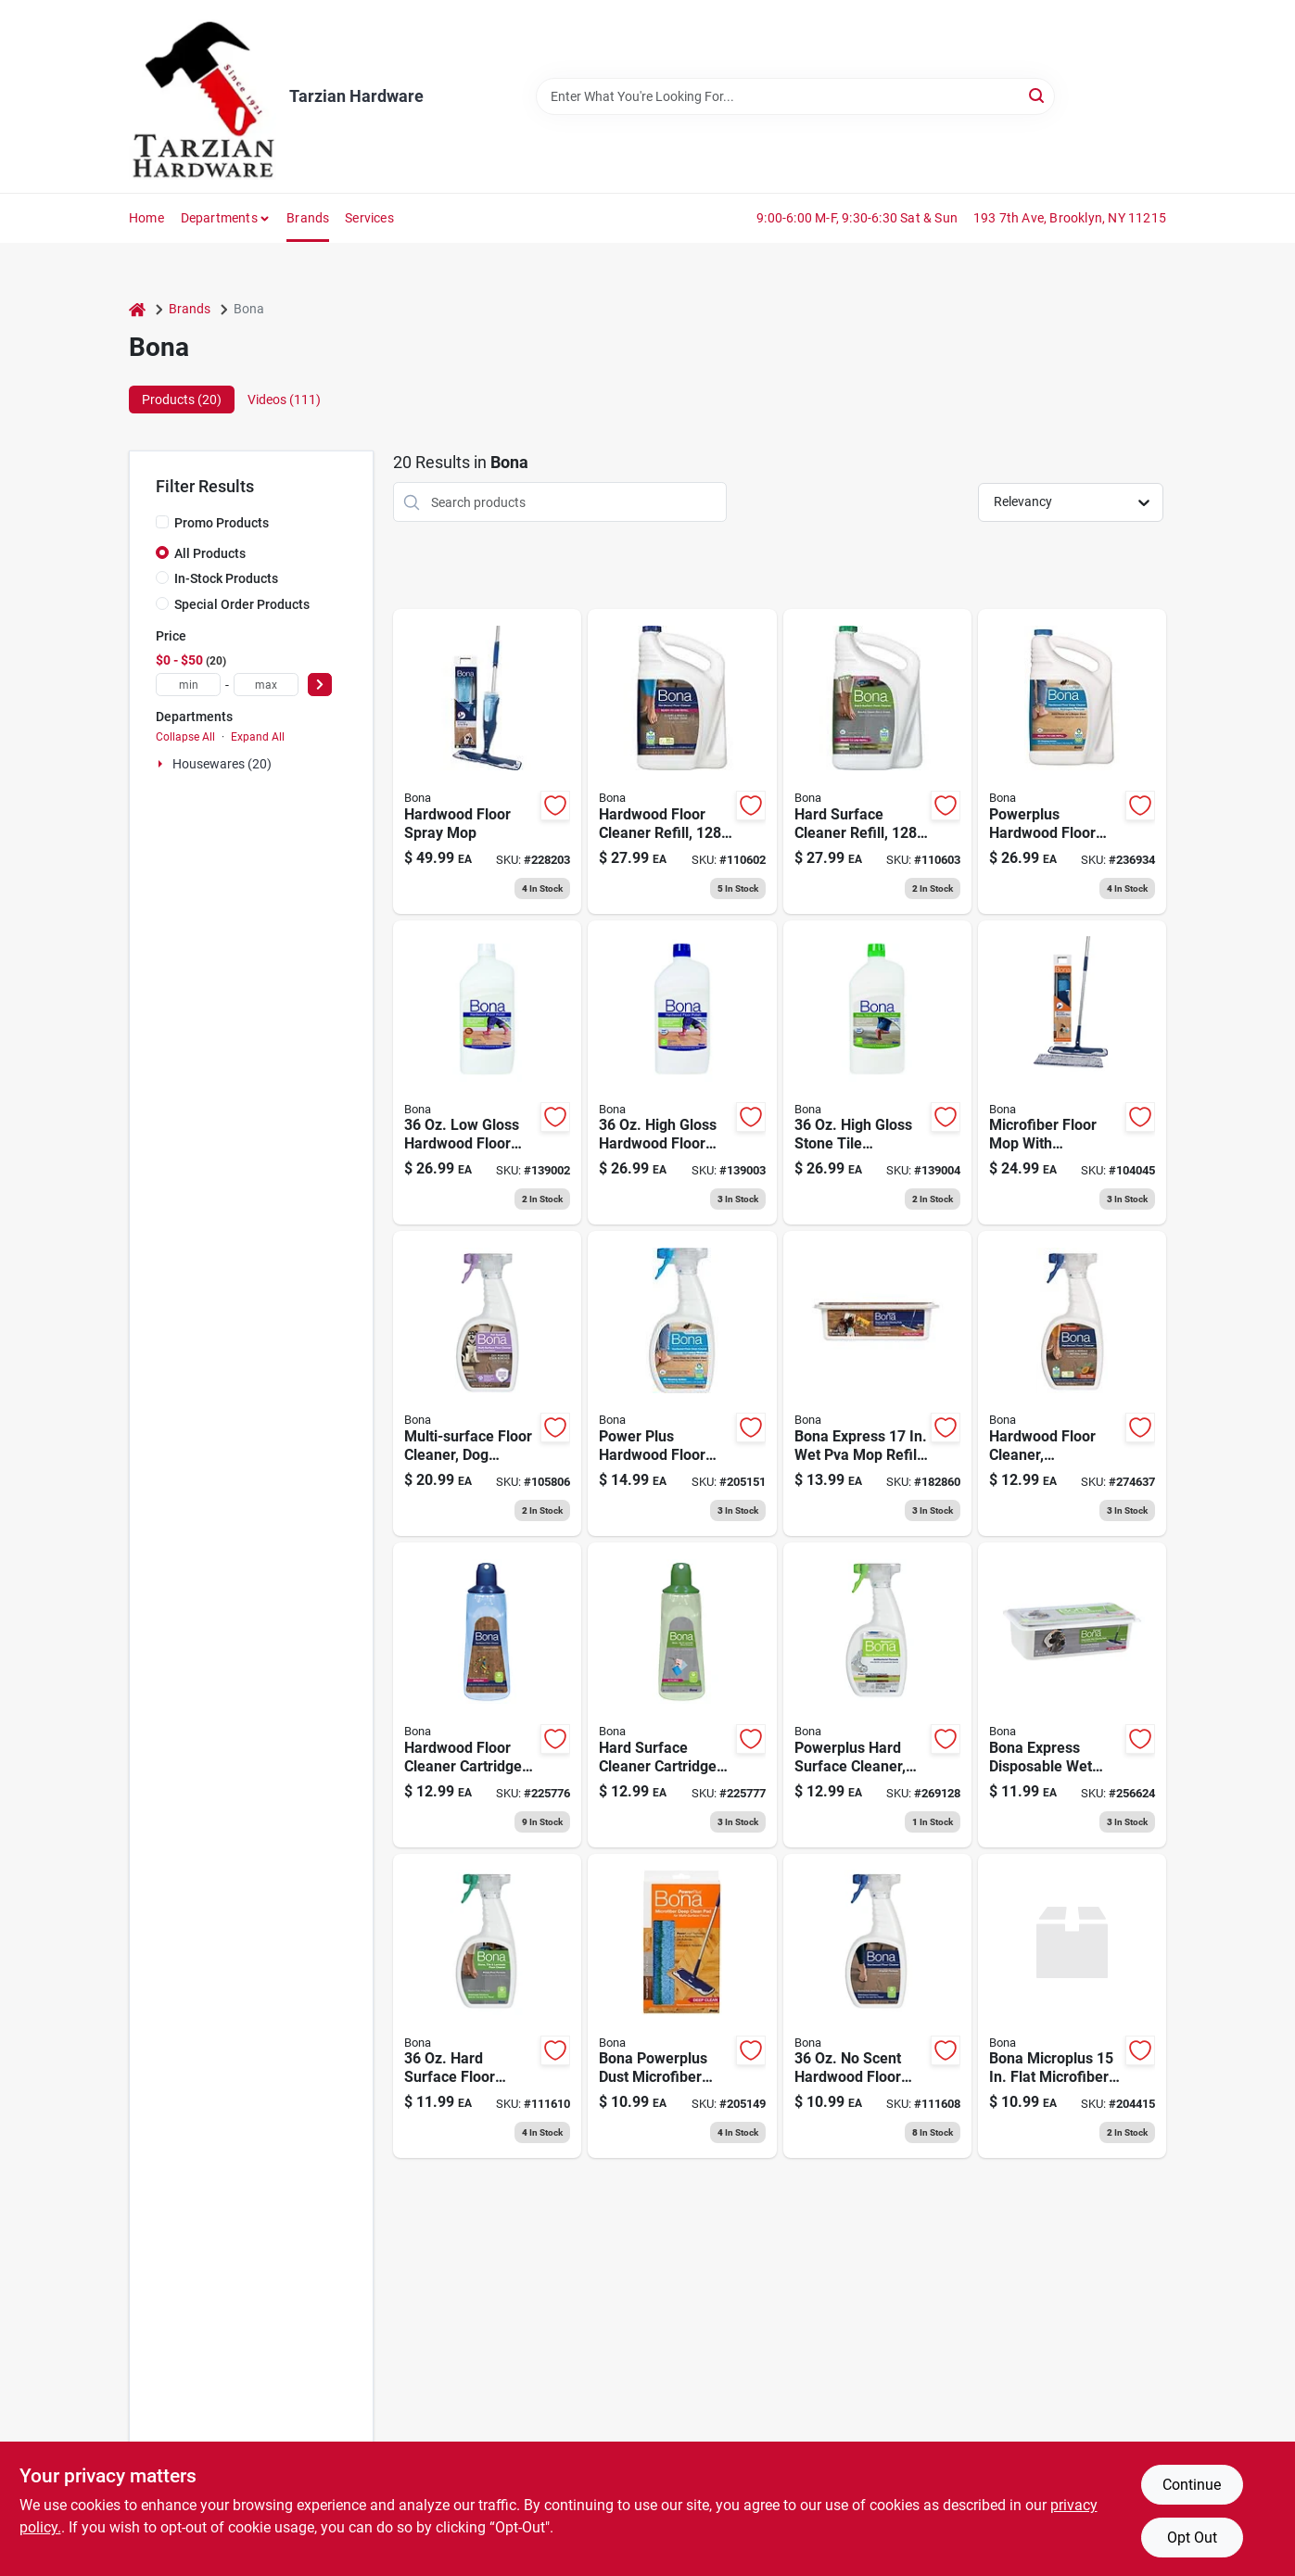 The width and height of the screenshot is (1295, 2576). Describe the element at coordinates (682, 2006) in the screenshot. I see `[Go to powerplus-microfiber-deep-clean-floor-pad-washable-737025010294 product page]` at that location.